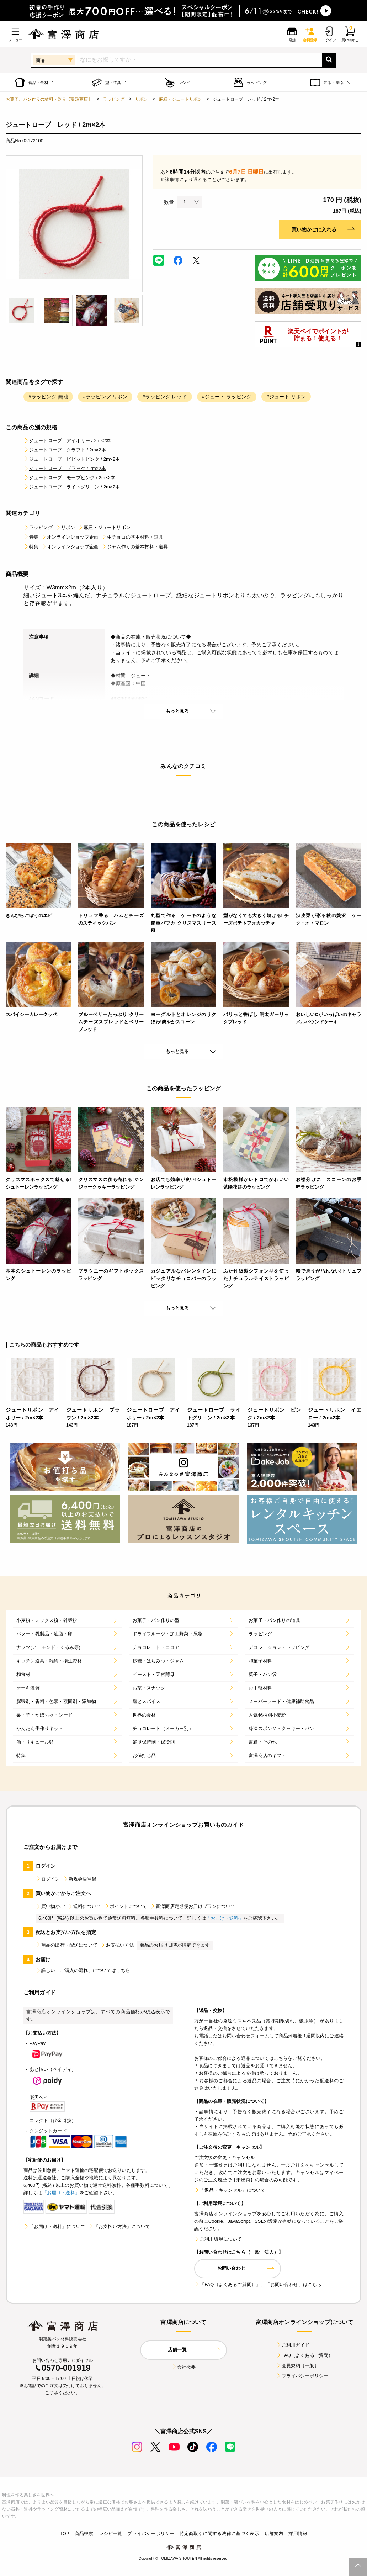 The width and height of the screenshot is (367, 2576). Describe the element at coordinates (183, 2367) in the screenshot. I see `会社概要` at that location.